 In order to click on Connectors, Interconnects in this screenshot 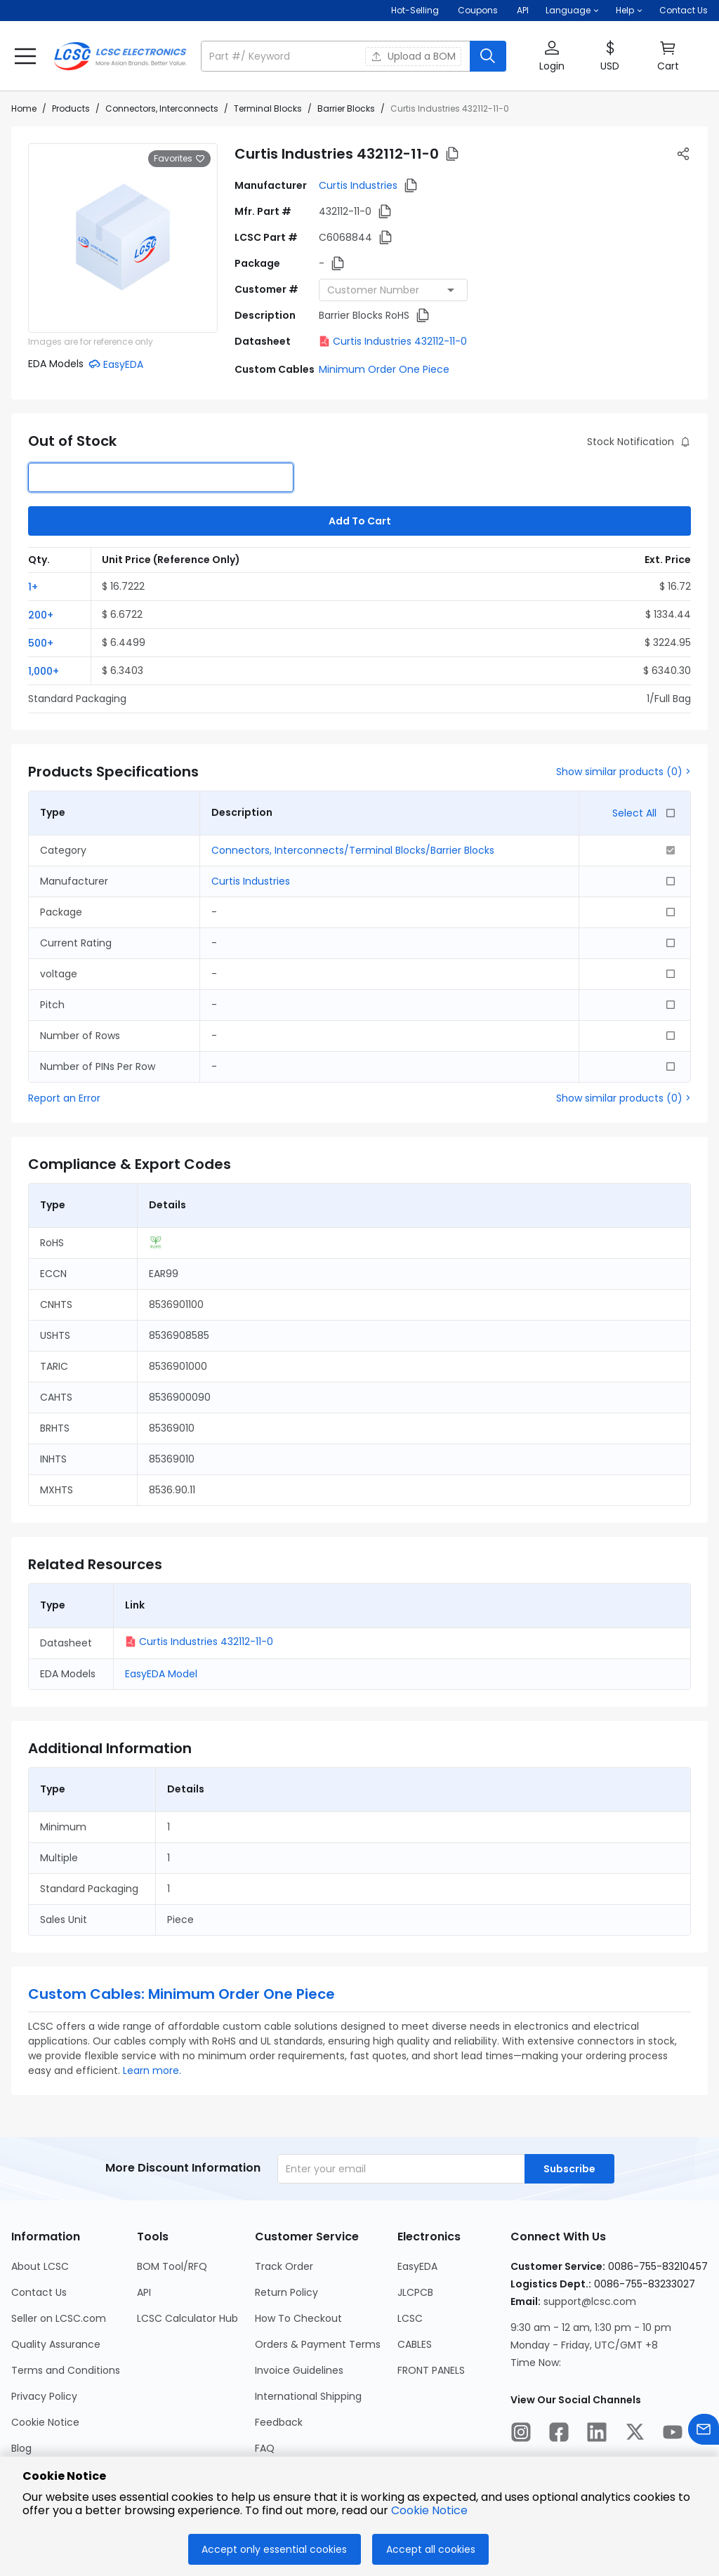, I will do `click(161, 108)`.